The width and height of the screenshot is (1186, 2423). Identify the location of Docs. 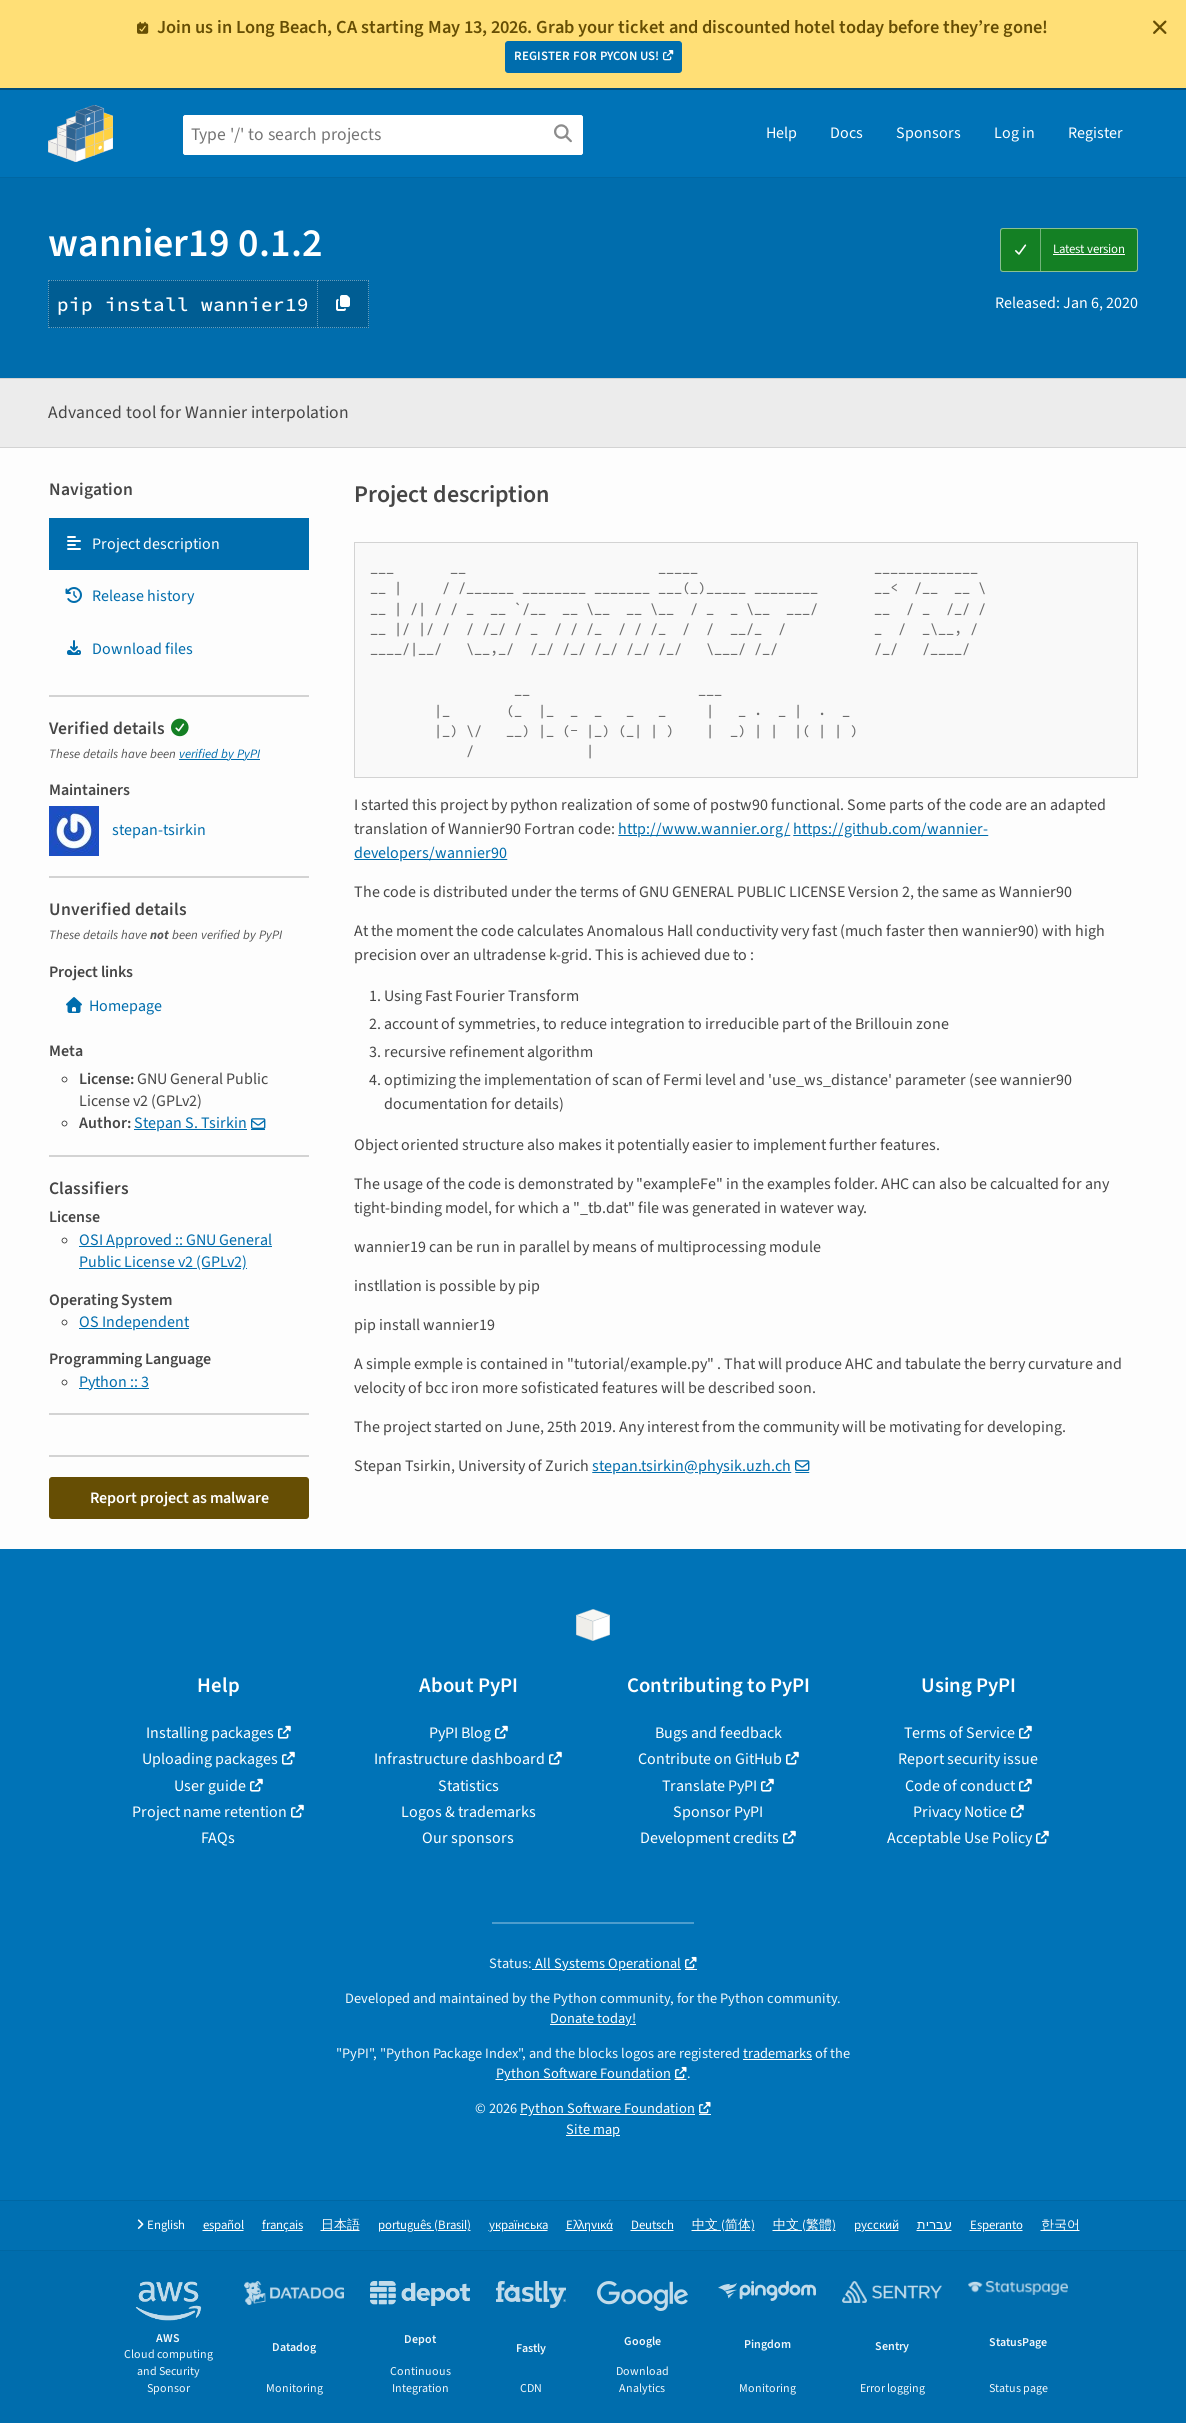
(846, 133).